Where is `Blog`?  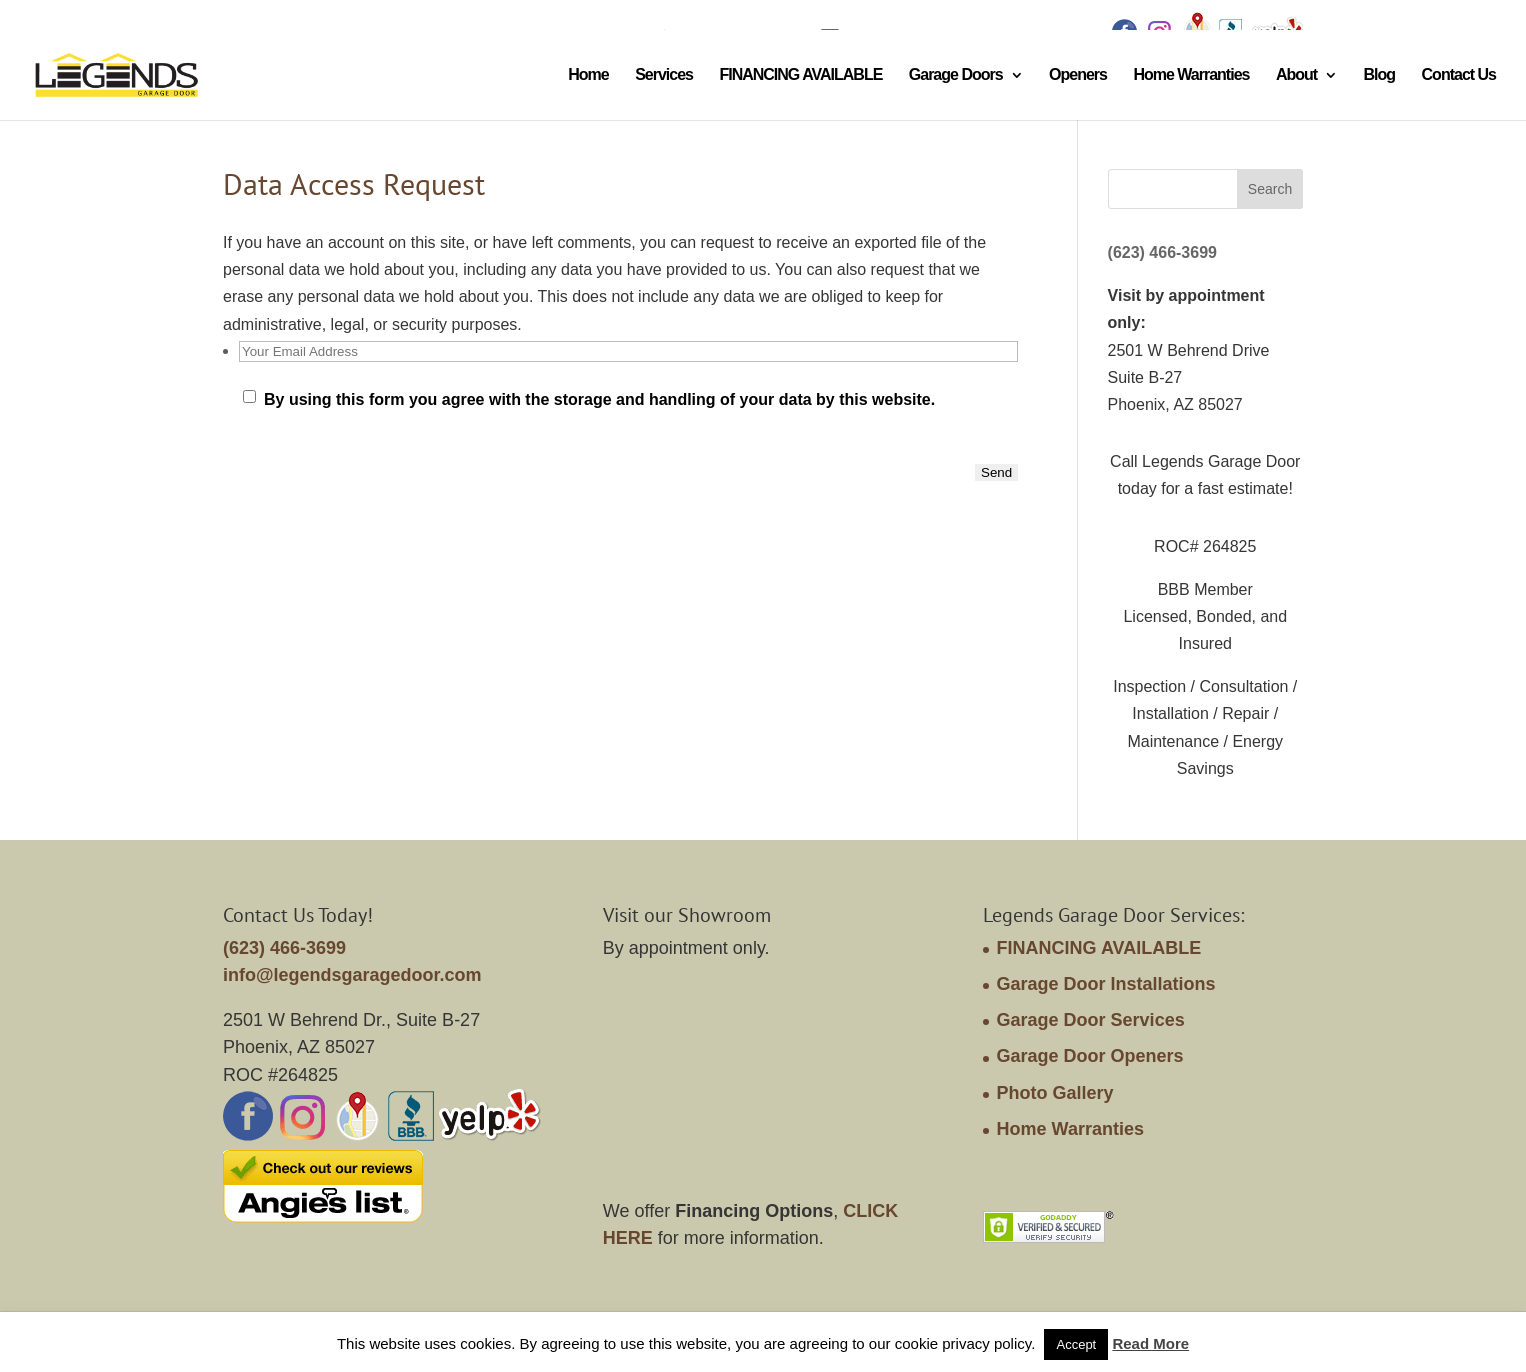 Blog is located at coordinates (1380, 75).